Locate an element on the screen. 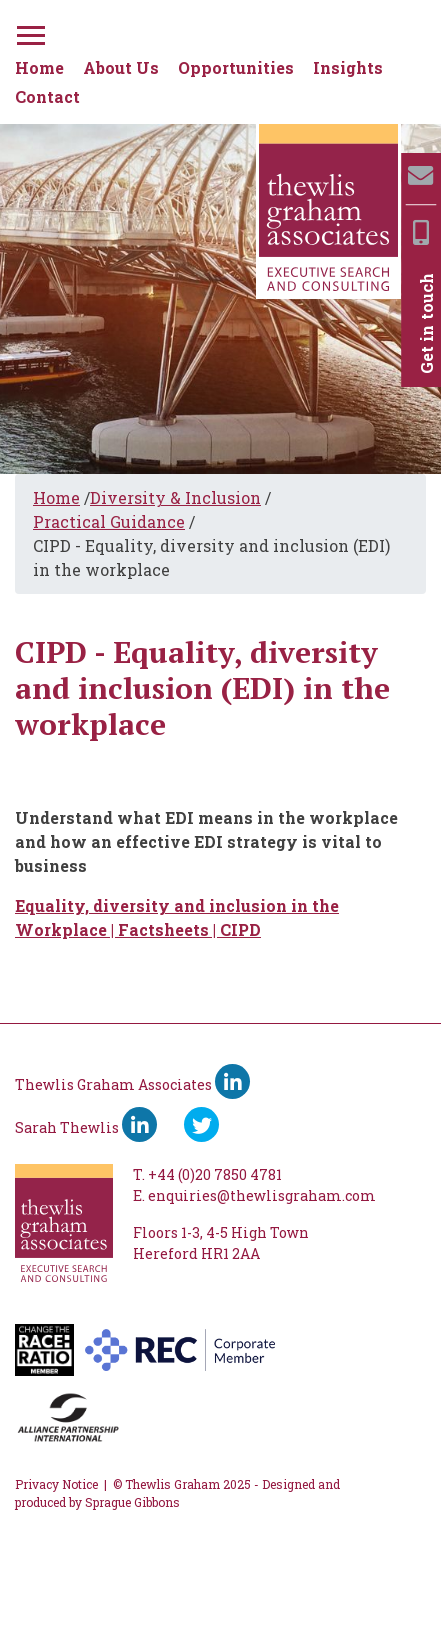 The height and width of the screenshot is (1627, 441). [Mobile] is located at coordinates (421, 232).